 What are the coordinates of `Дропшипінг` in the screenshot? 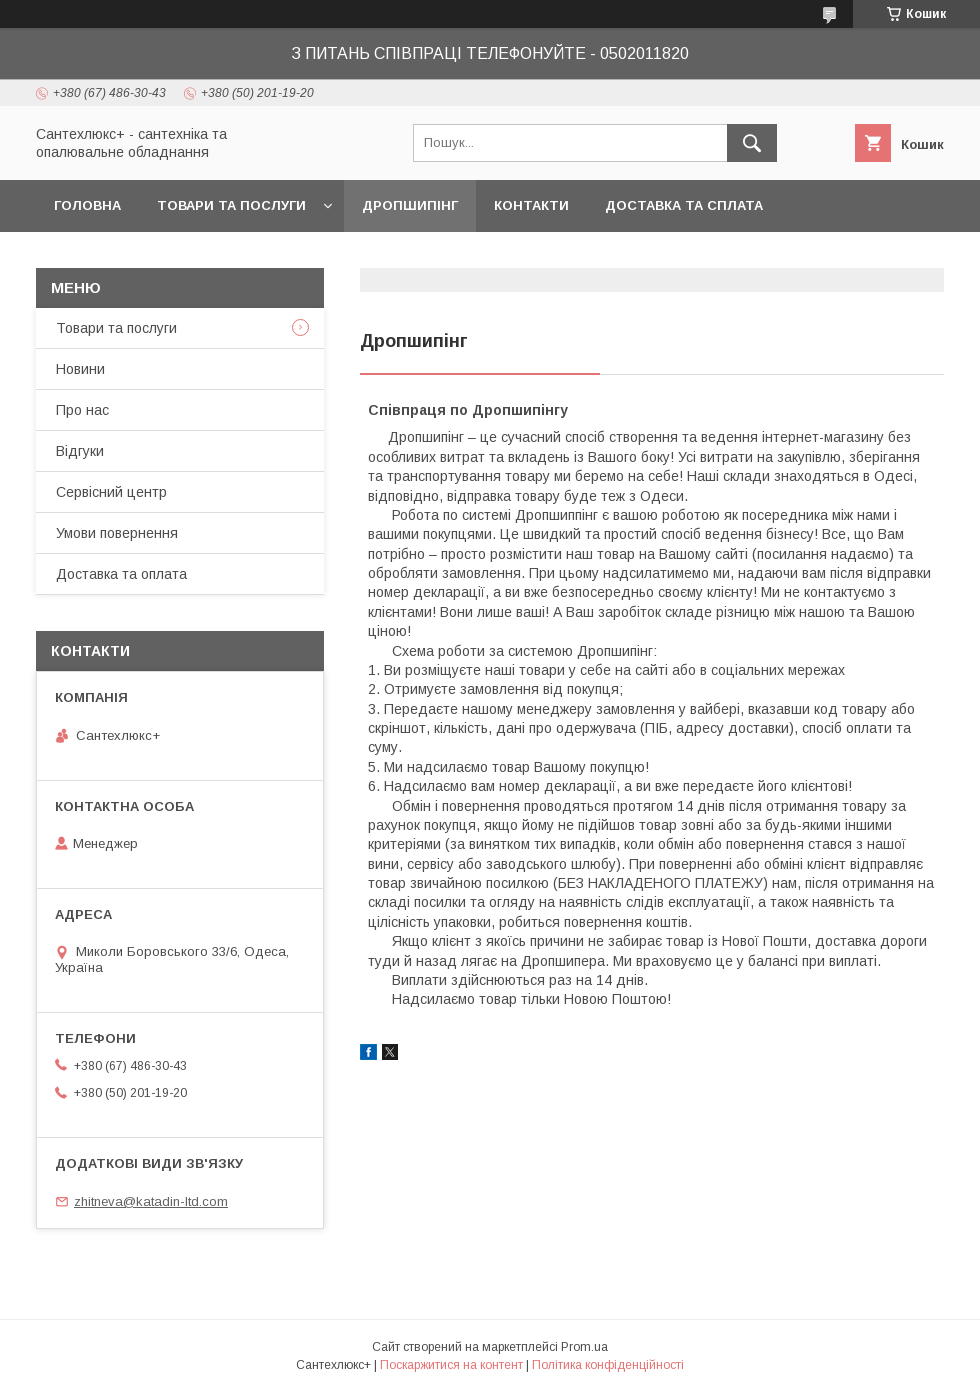 It's located at (410, 205).